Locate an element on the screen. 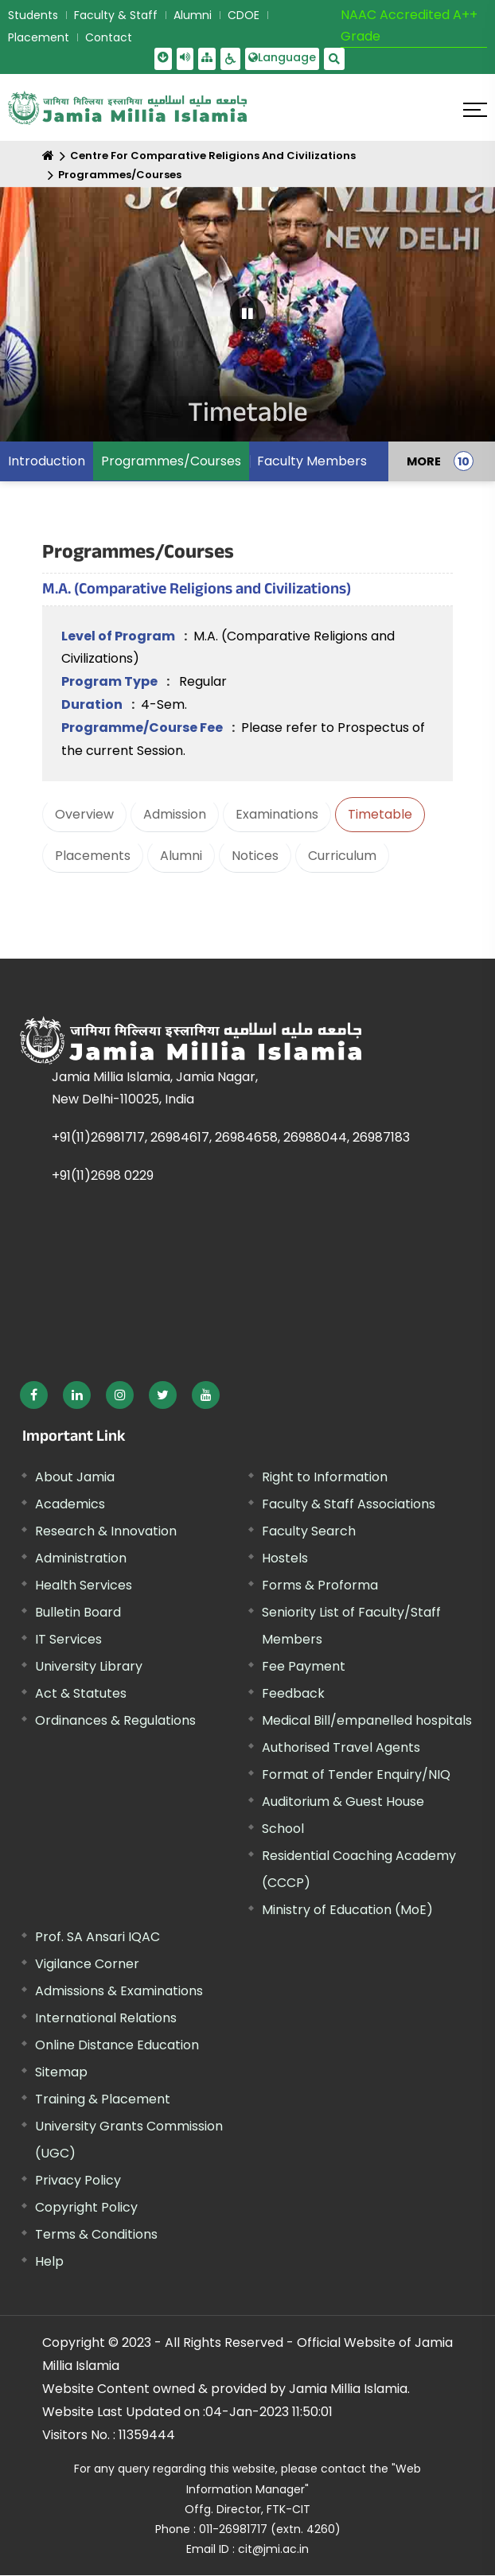 The width and height of the screenshot is (495, 2576). Administration is located at coordinates (81, 1558).